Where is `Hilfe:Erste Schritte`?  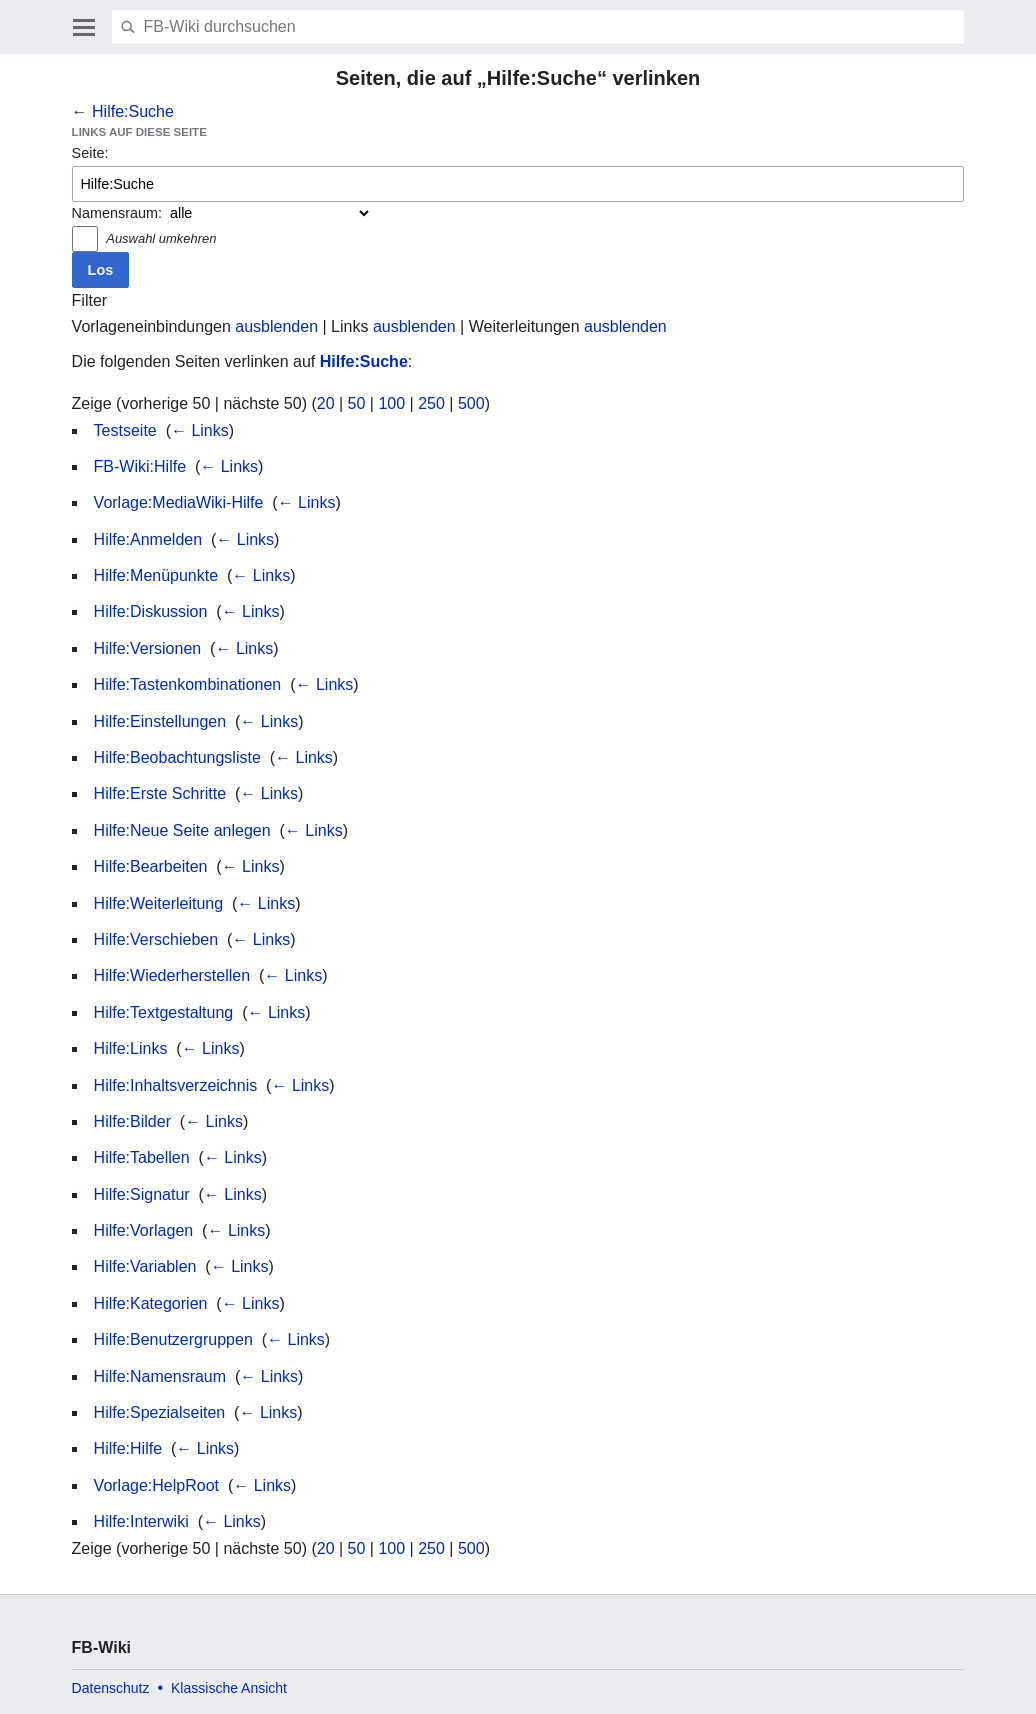
Hilfe:Erste Schritte is located at coordinates (160, 793).